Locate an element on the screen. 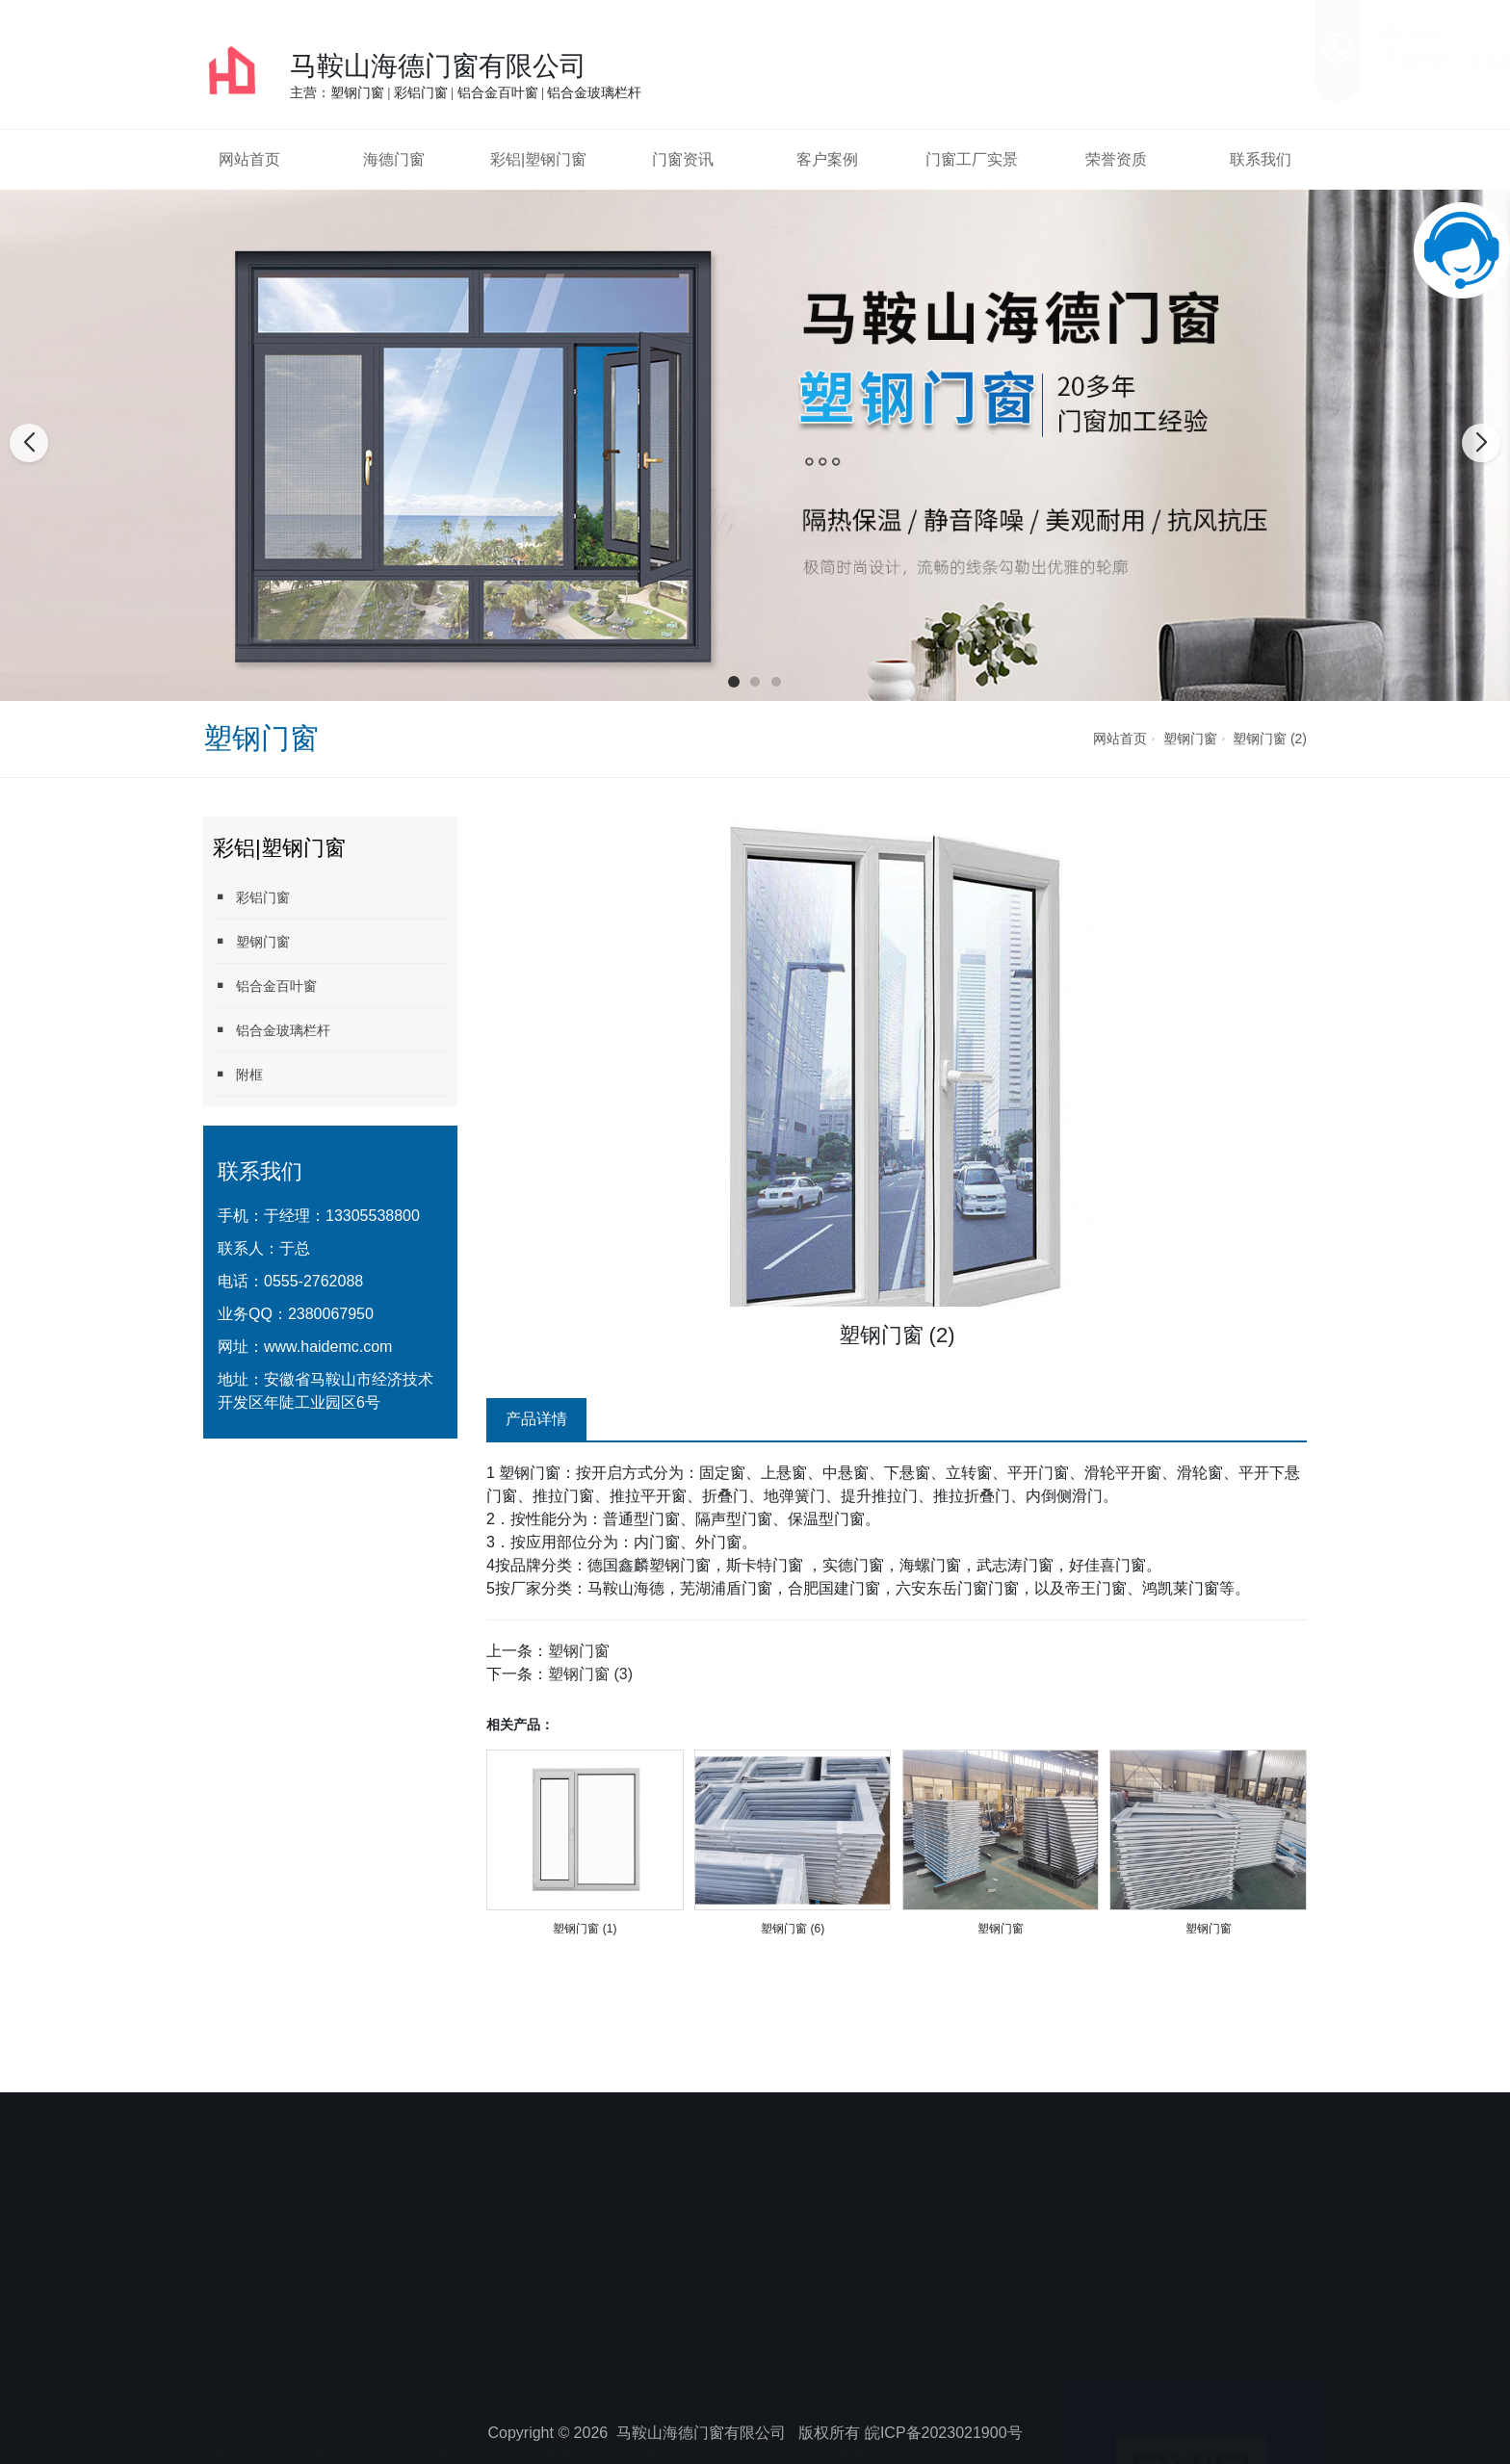  联系我们 is located at coordinates (1260, 159).